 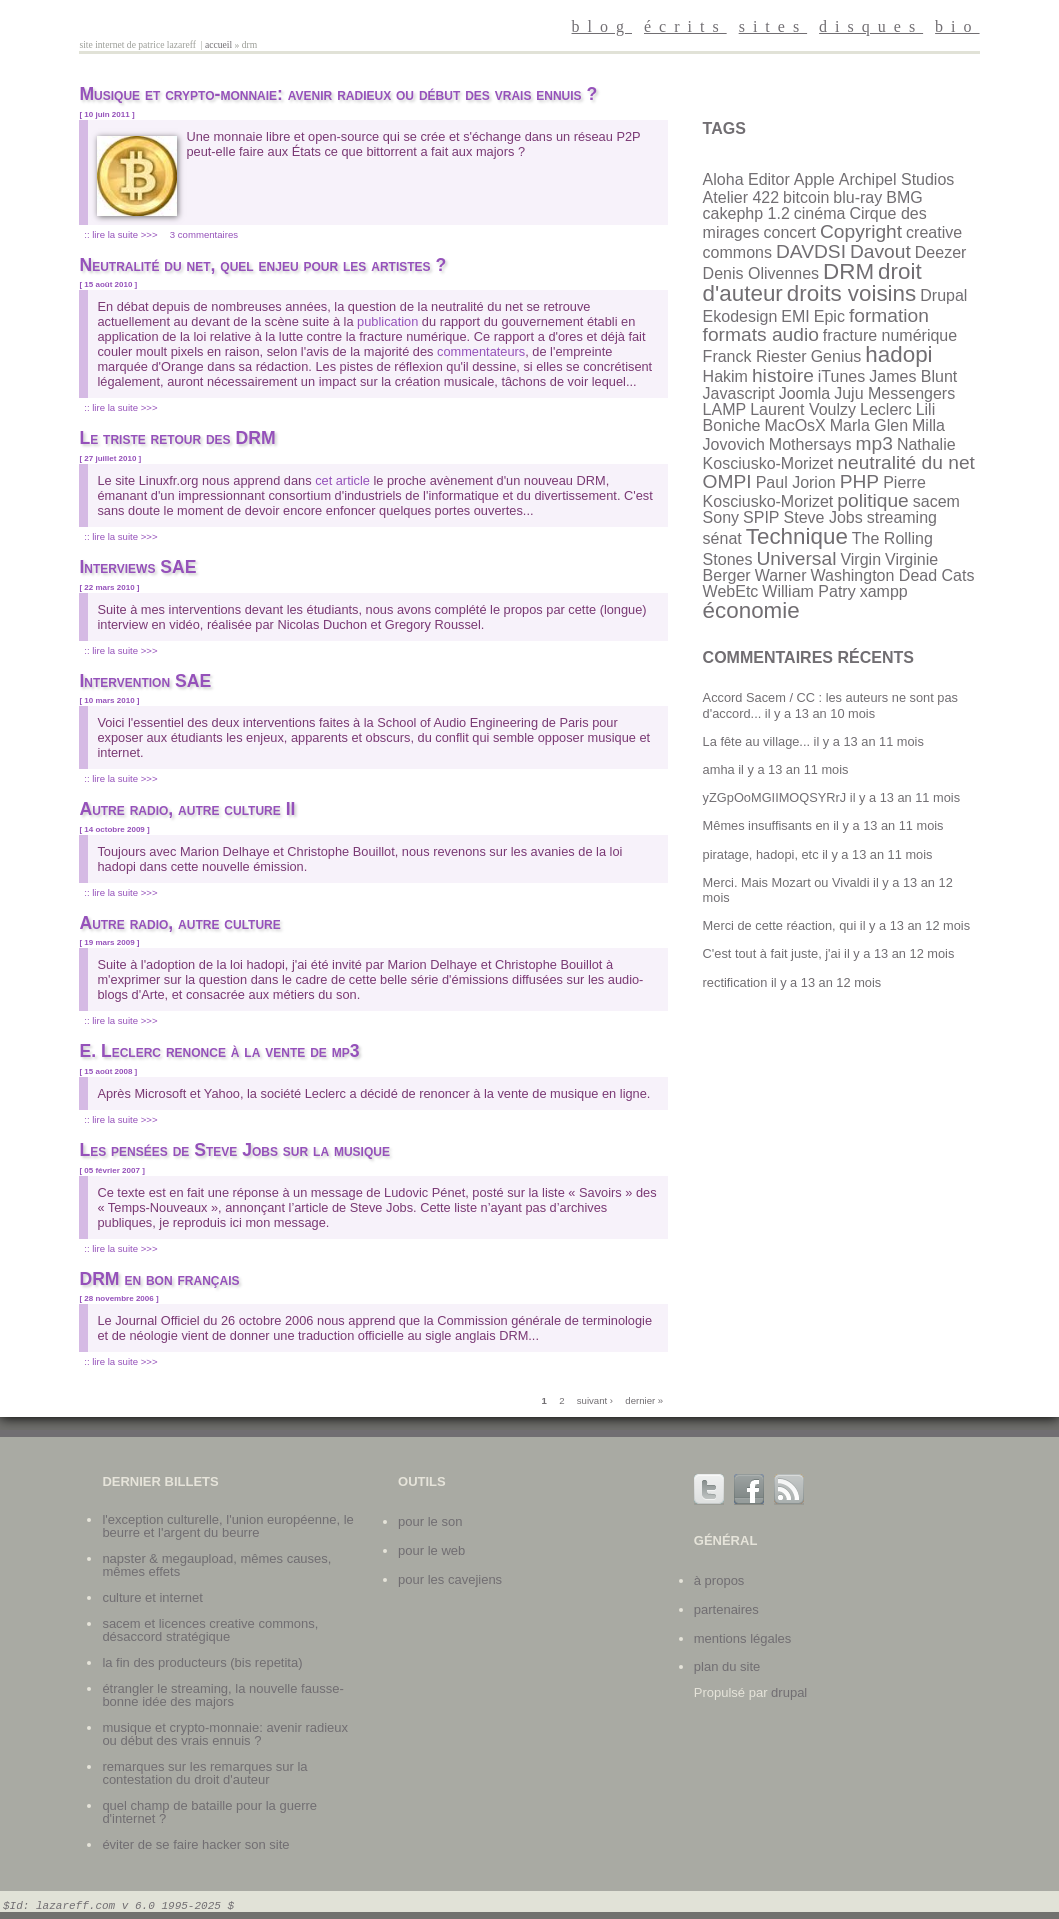 I want to click on mp3, so click(x=874, y=443).